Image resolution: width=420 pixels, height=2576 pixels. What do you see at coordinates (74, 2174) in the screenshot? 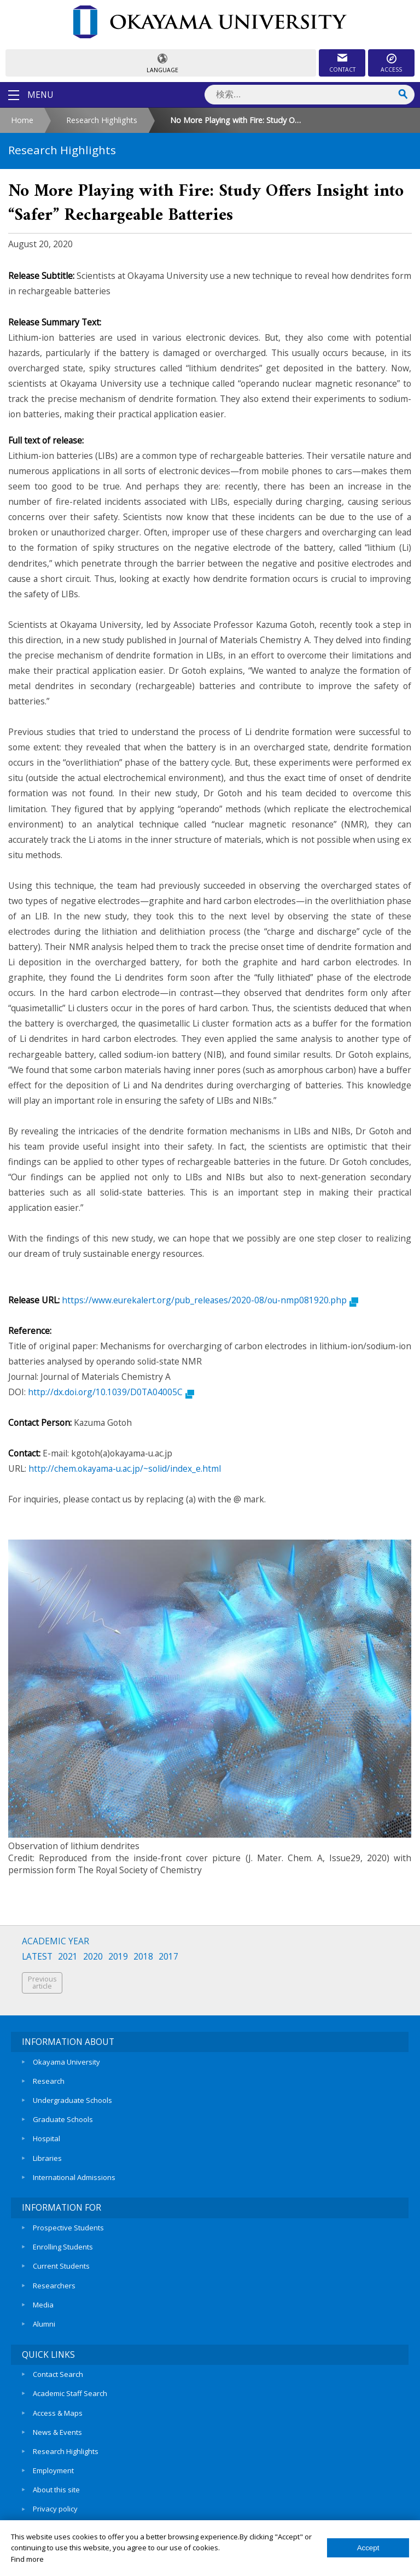
I see `International Admissions` at bounding box center [74, 2174].